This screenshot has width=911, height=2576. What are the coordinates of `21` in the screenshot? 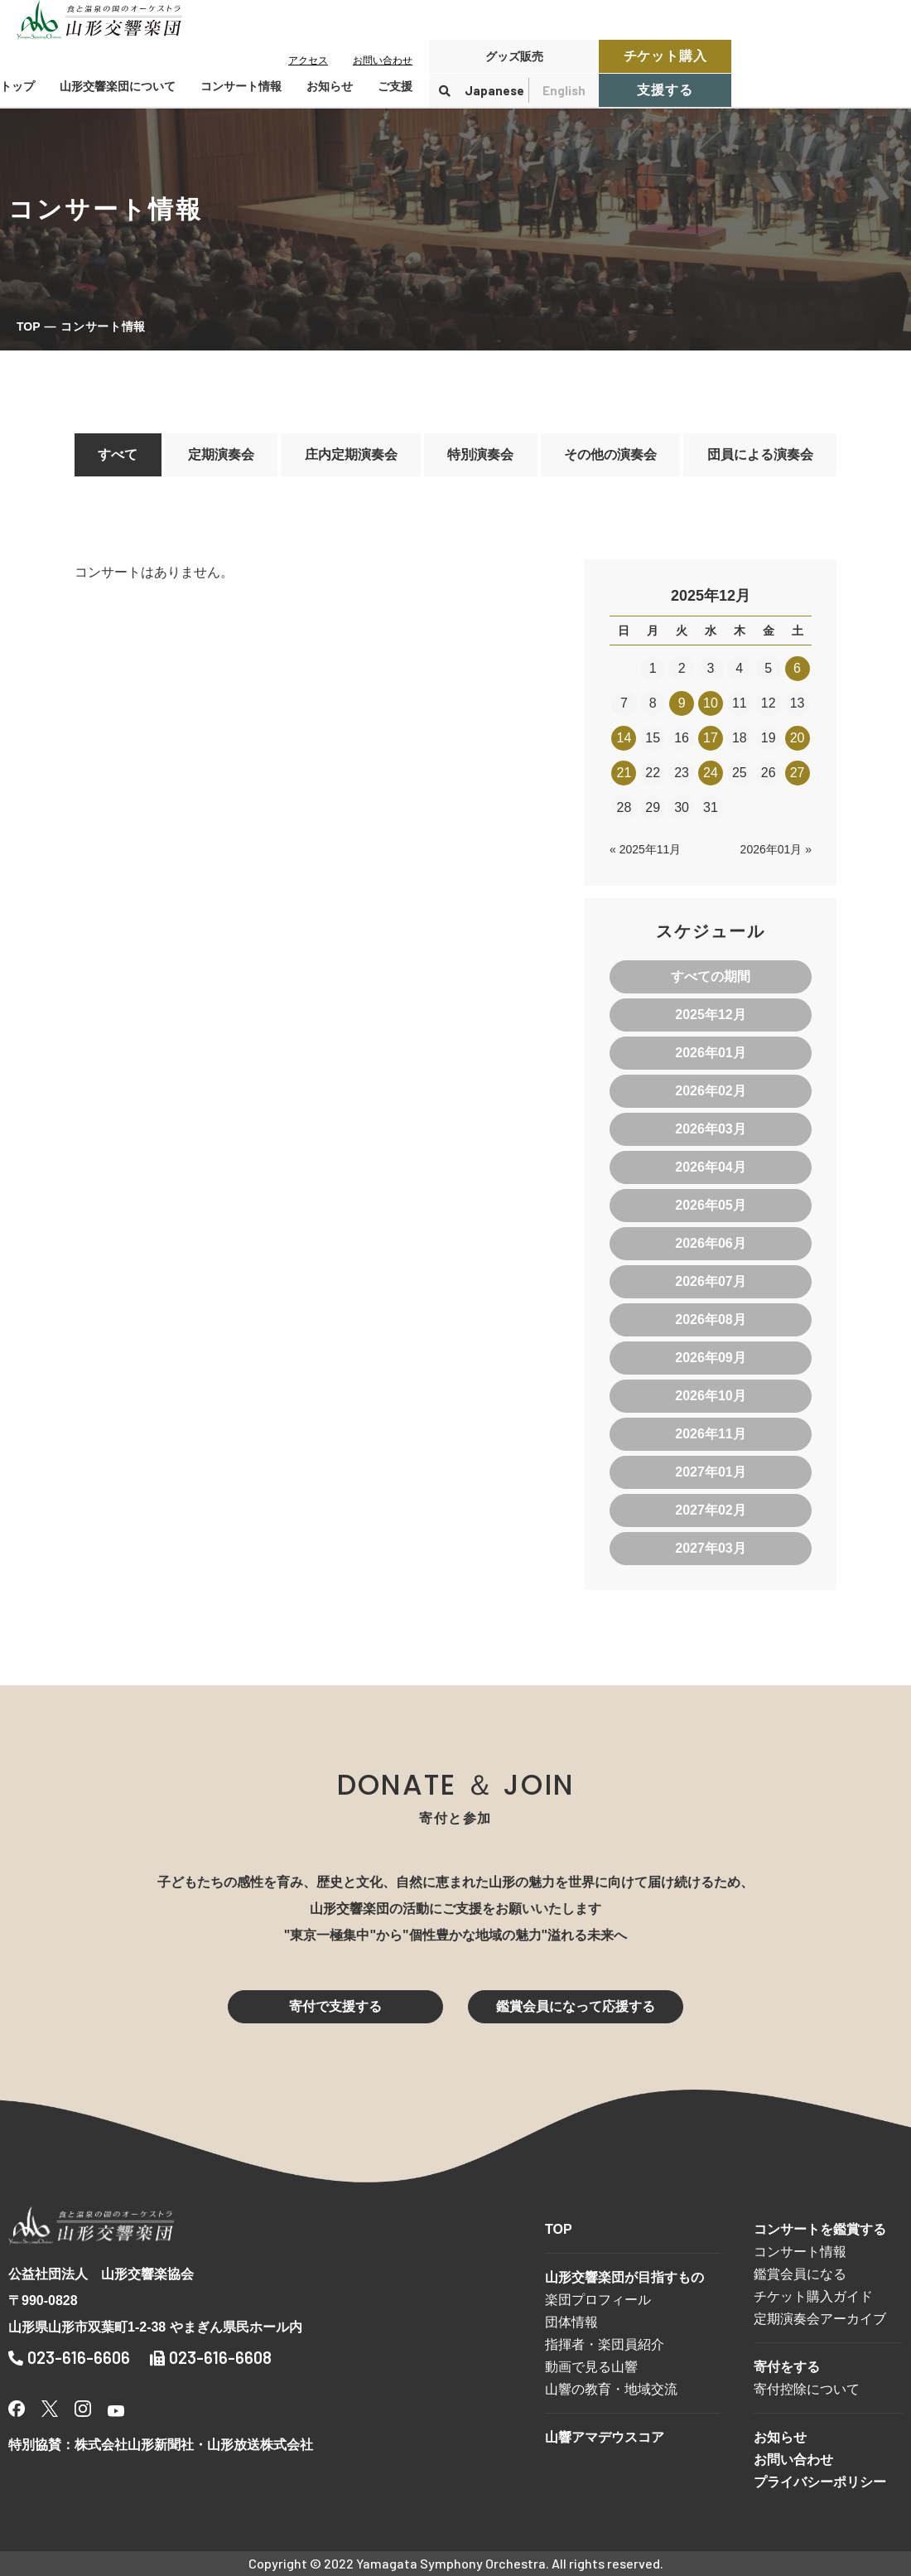 It's located at (624, 773).